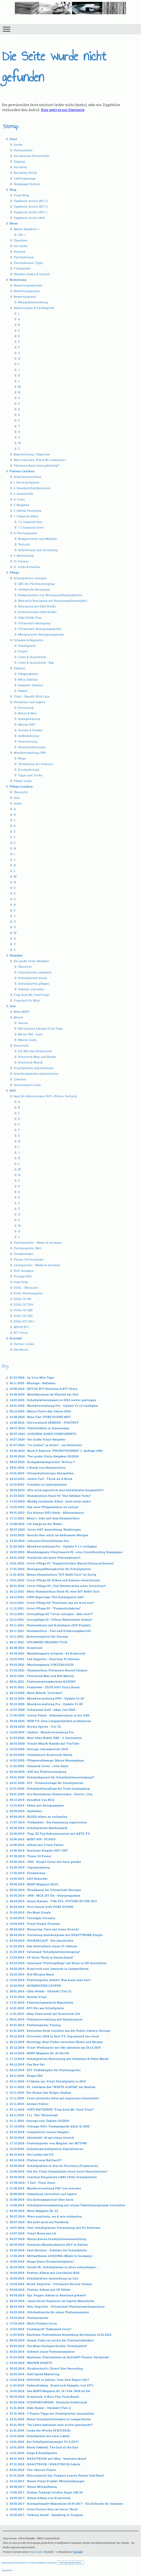  What do you see at coordinates (58, 1586) in the screenshot?
I see `06.01.2022 - Cover-Pflege 05: „Teil-Restauration einer Coverfront“` at bounding box center [58, 1586].